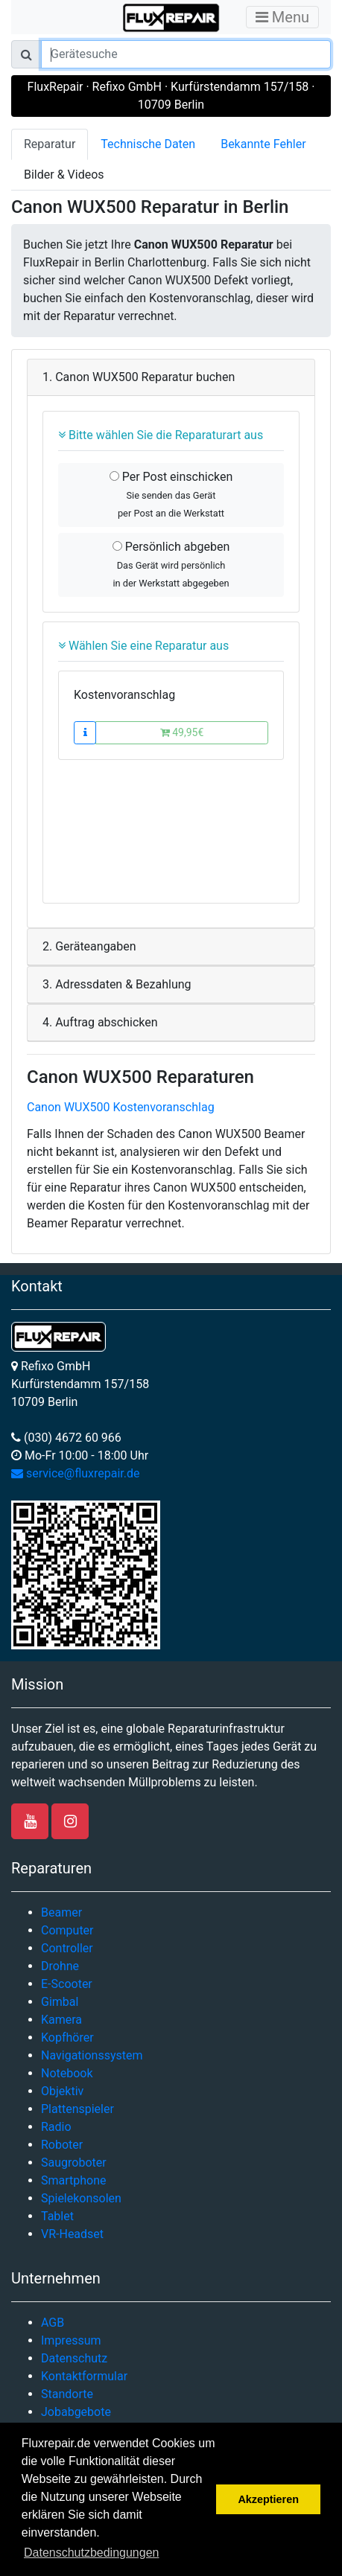  I want to click on Spielekonsolen, so click(81, 2198).